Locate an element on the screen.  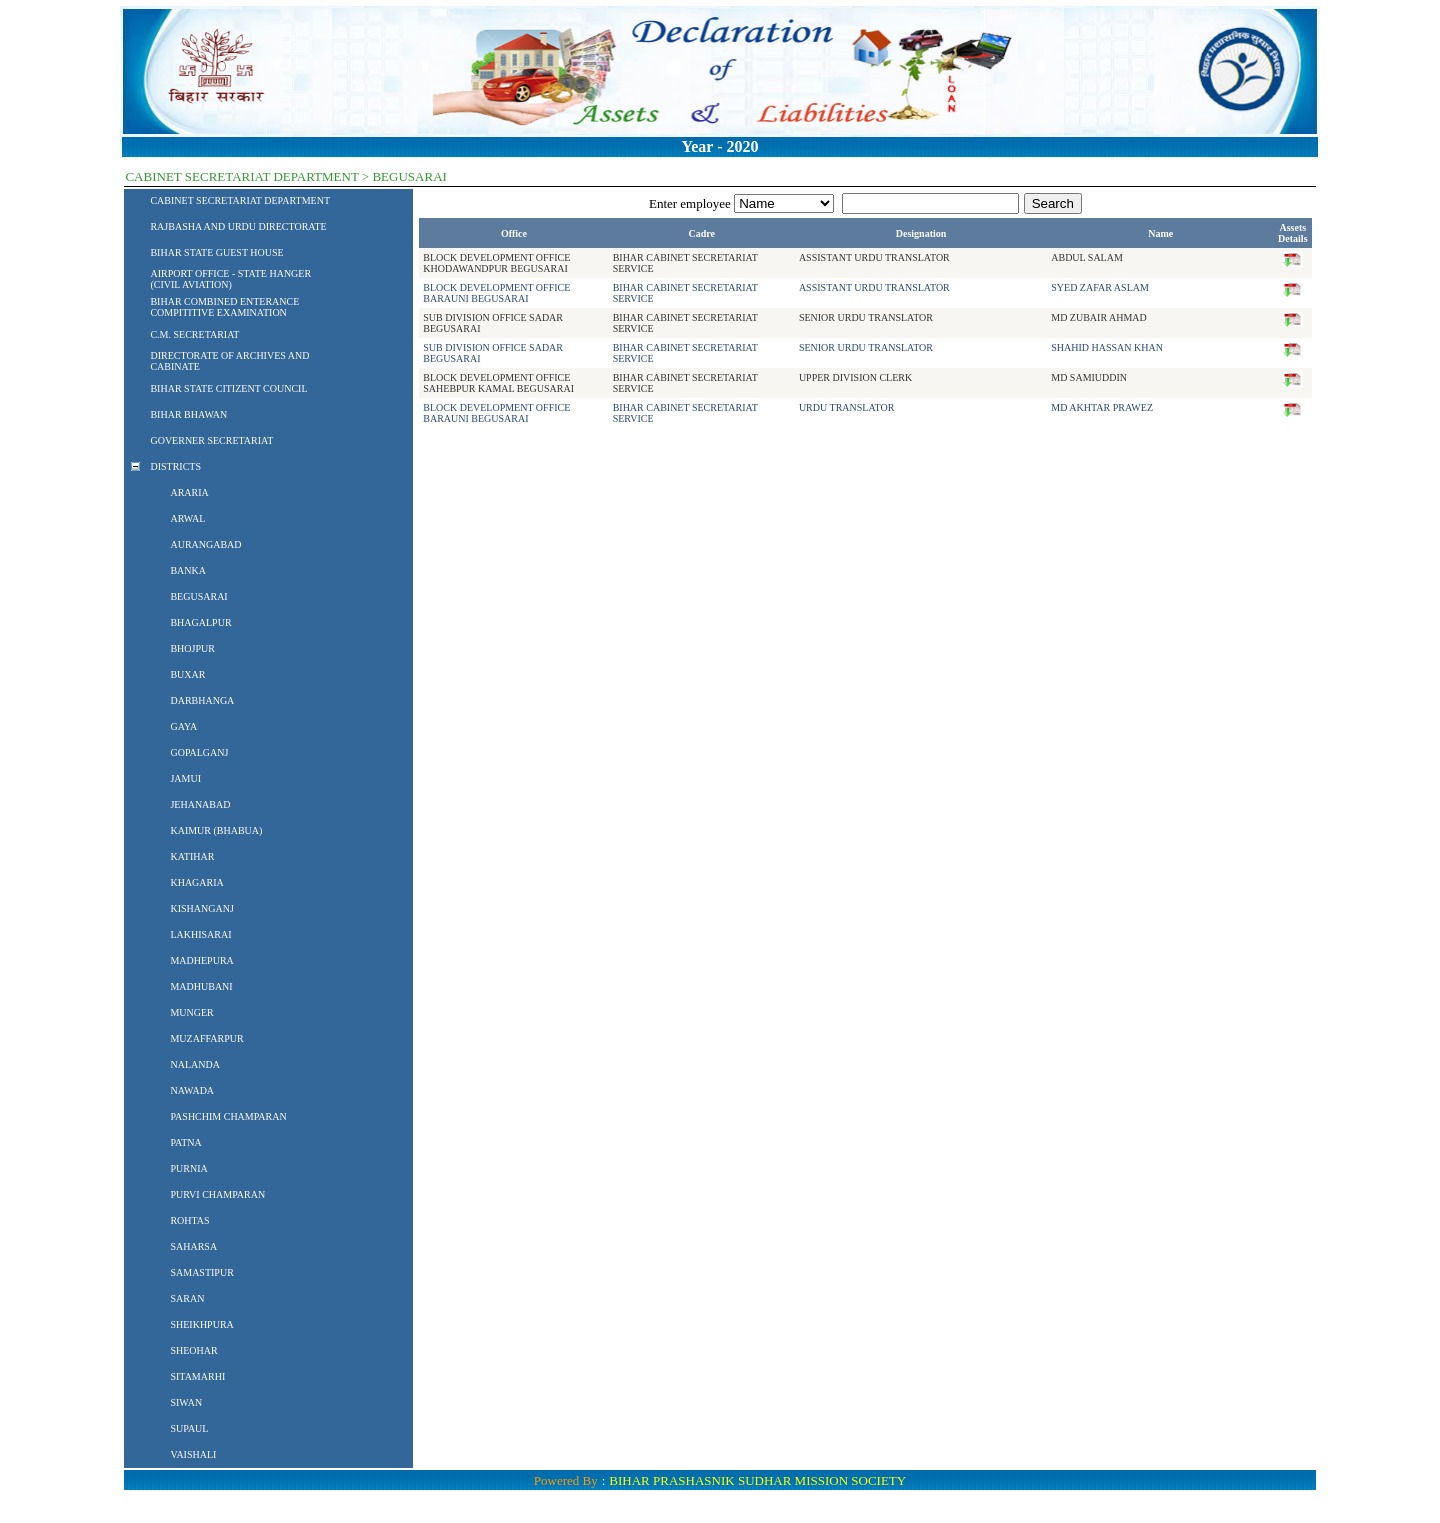
BIHAR STATE CITIZENT COUNCIL is located at coordinates (228, 388).